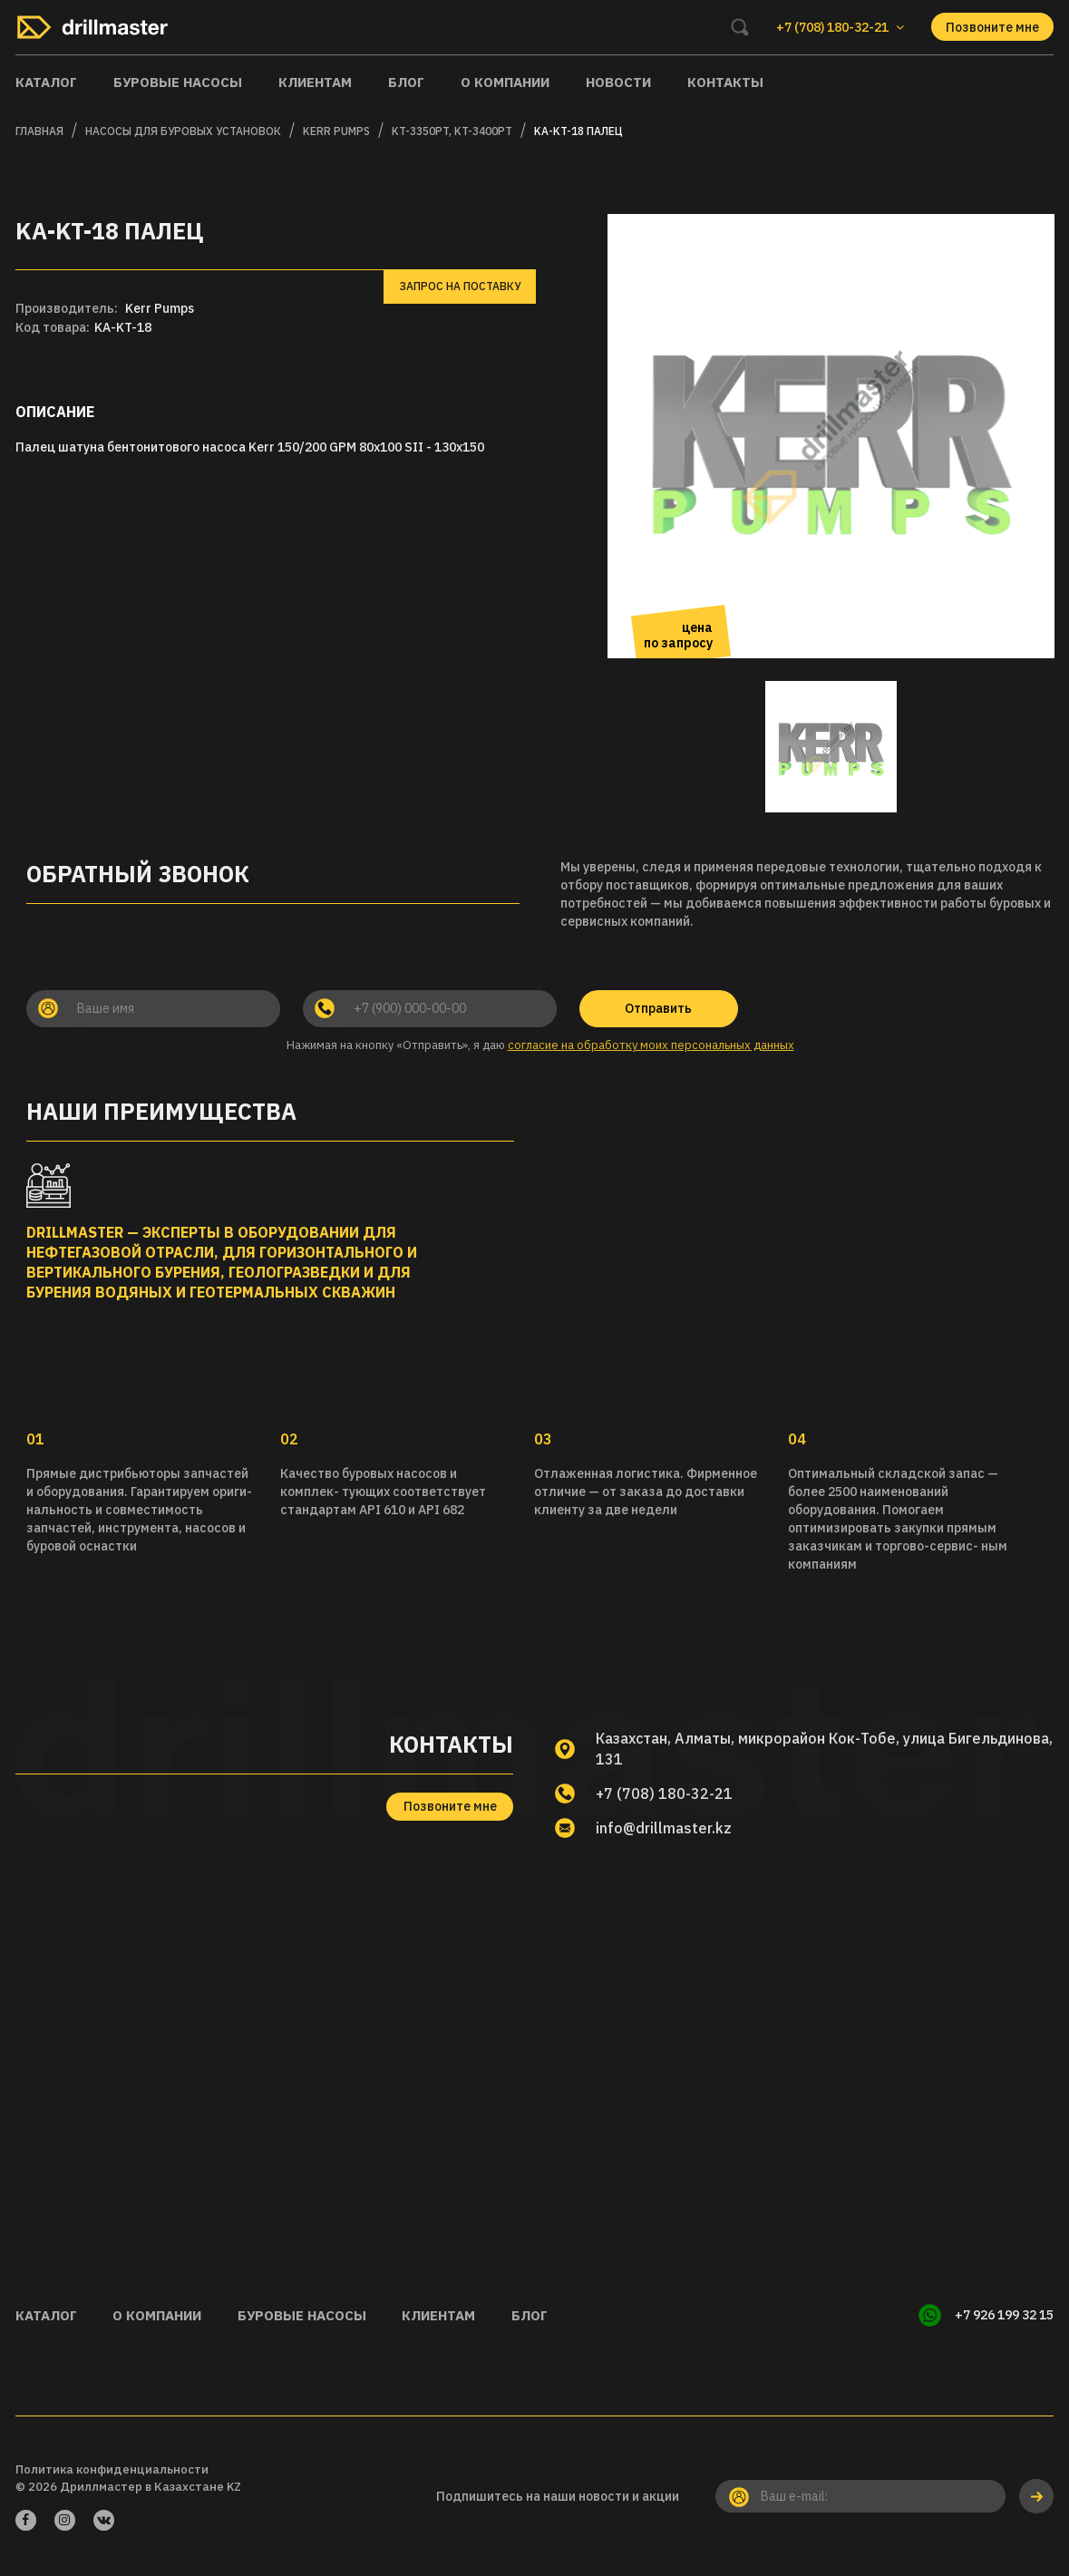  Describe the element at coordinates (1004, 2315) in the screenshot. I see `+7 926 199 32 15` at that location.